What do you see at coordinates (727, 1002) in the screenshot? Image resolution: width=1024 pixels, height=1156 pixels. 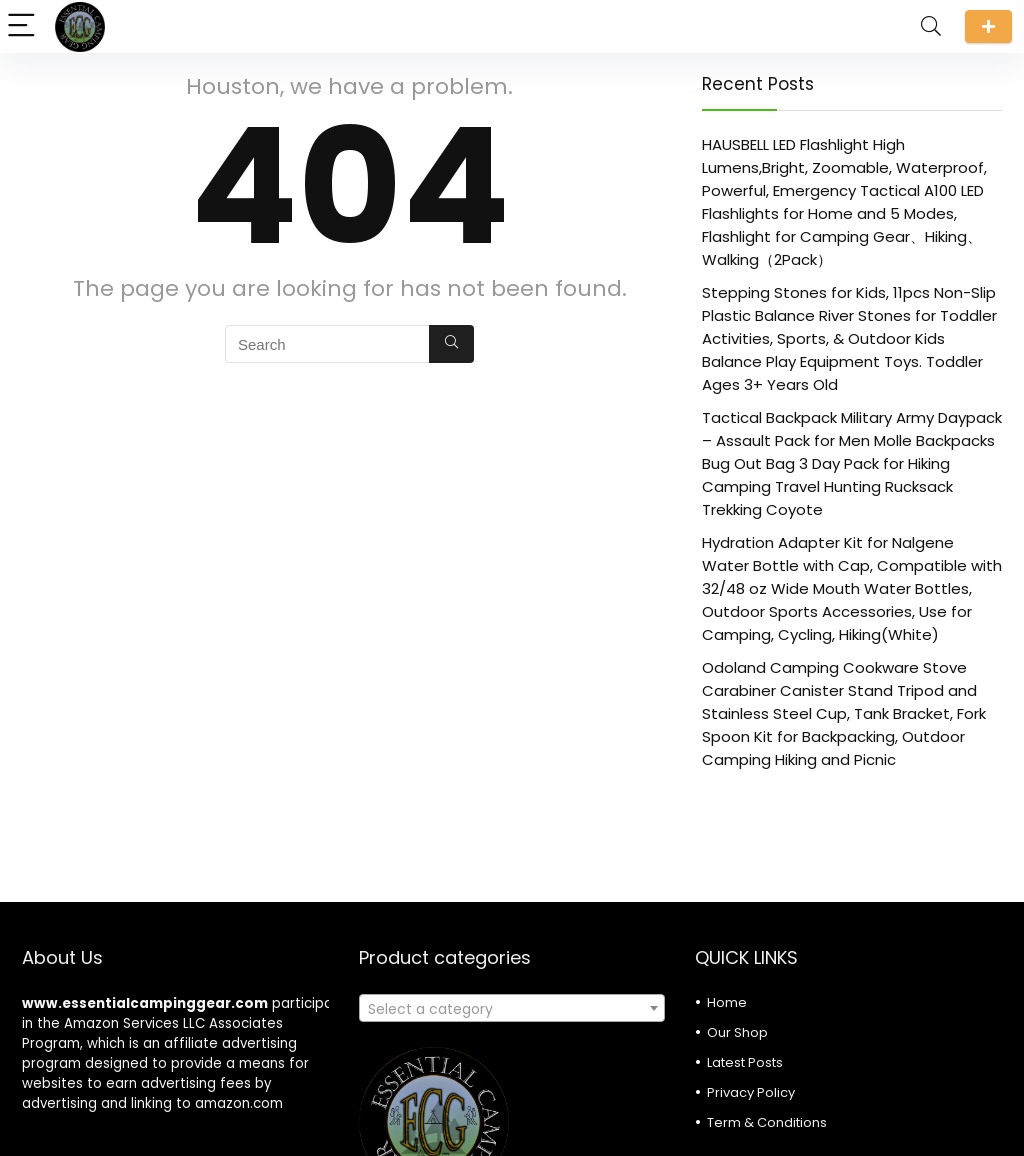 I see `Home` at bounding box center [727, 1002].